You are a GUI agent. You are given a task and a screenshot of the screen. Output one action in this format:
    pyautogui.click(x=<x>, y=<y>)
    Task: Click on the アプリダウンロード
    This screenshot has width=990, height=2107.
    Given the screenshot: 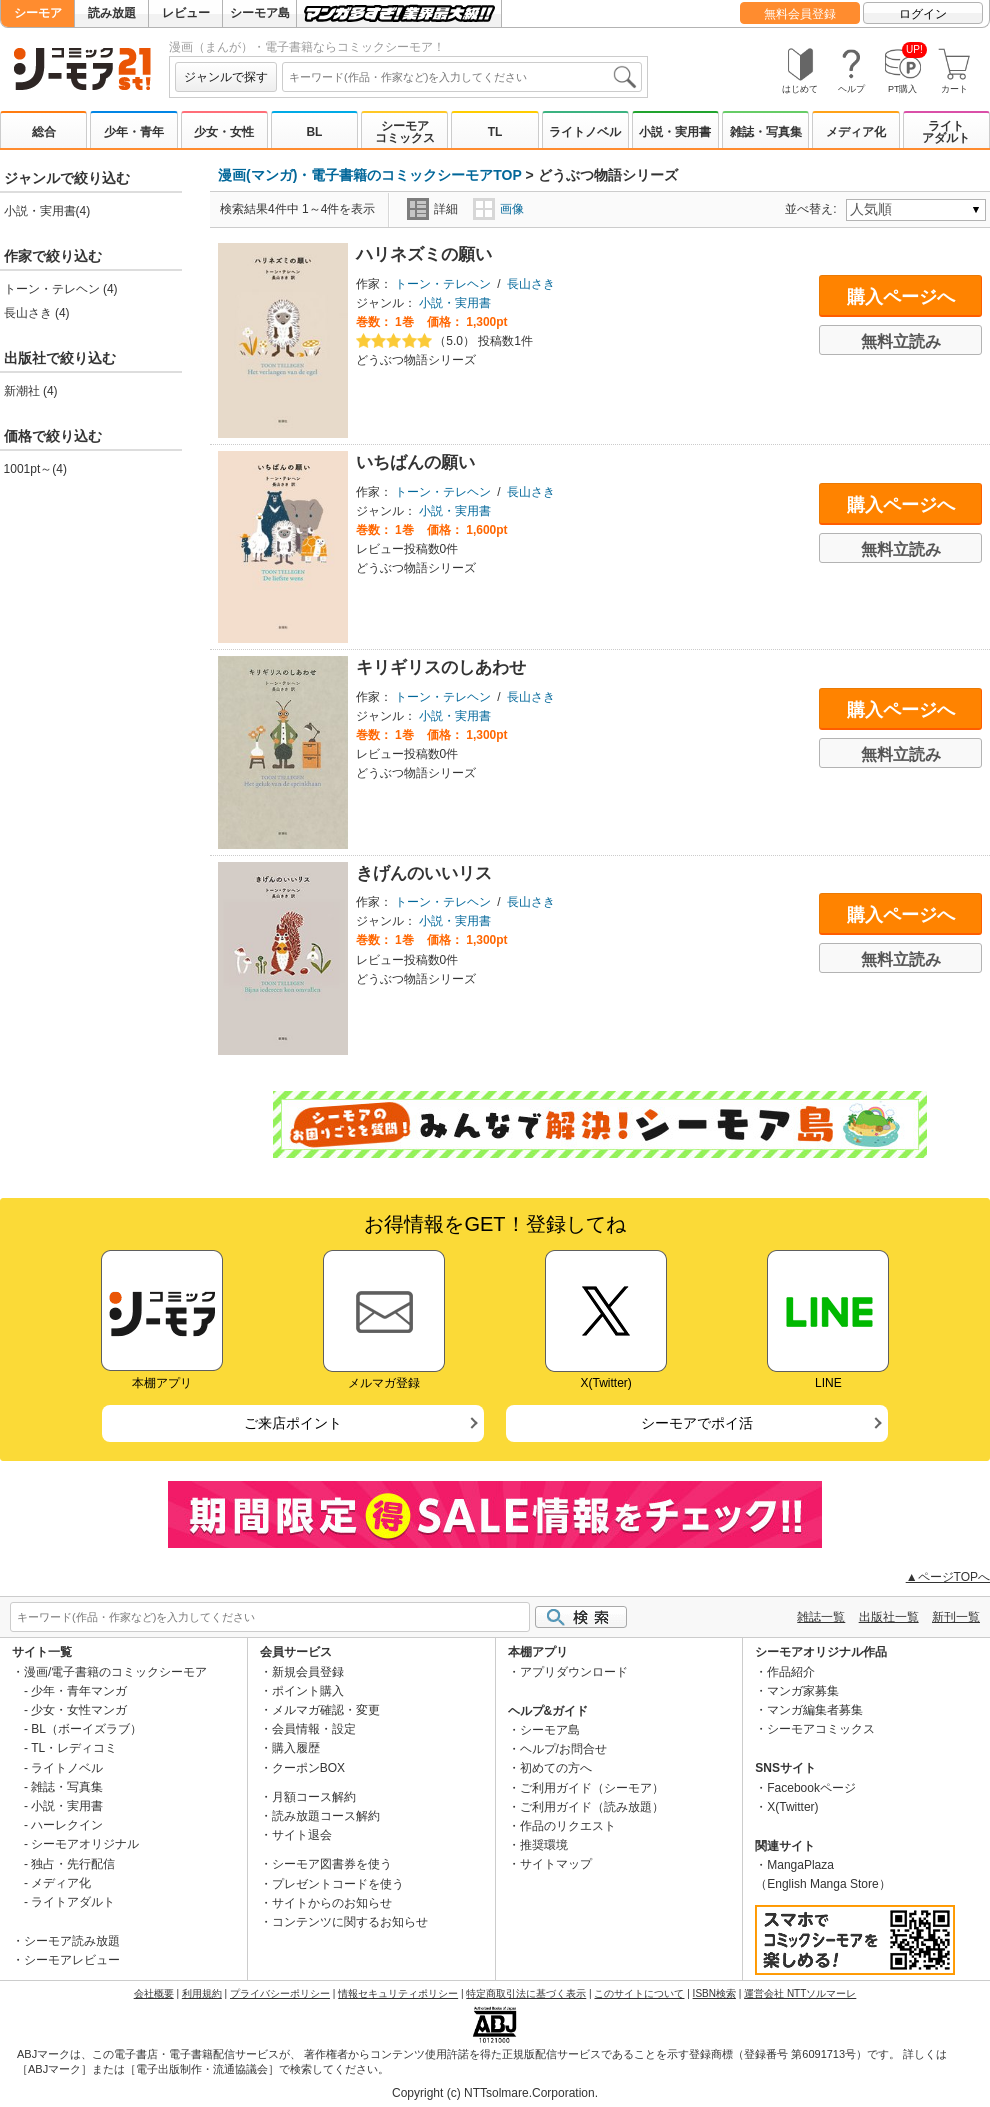 What is the action you would take?
    pyautogui.click(x=574, y=1672)
    